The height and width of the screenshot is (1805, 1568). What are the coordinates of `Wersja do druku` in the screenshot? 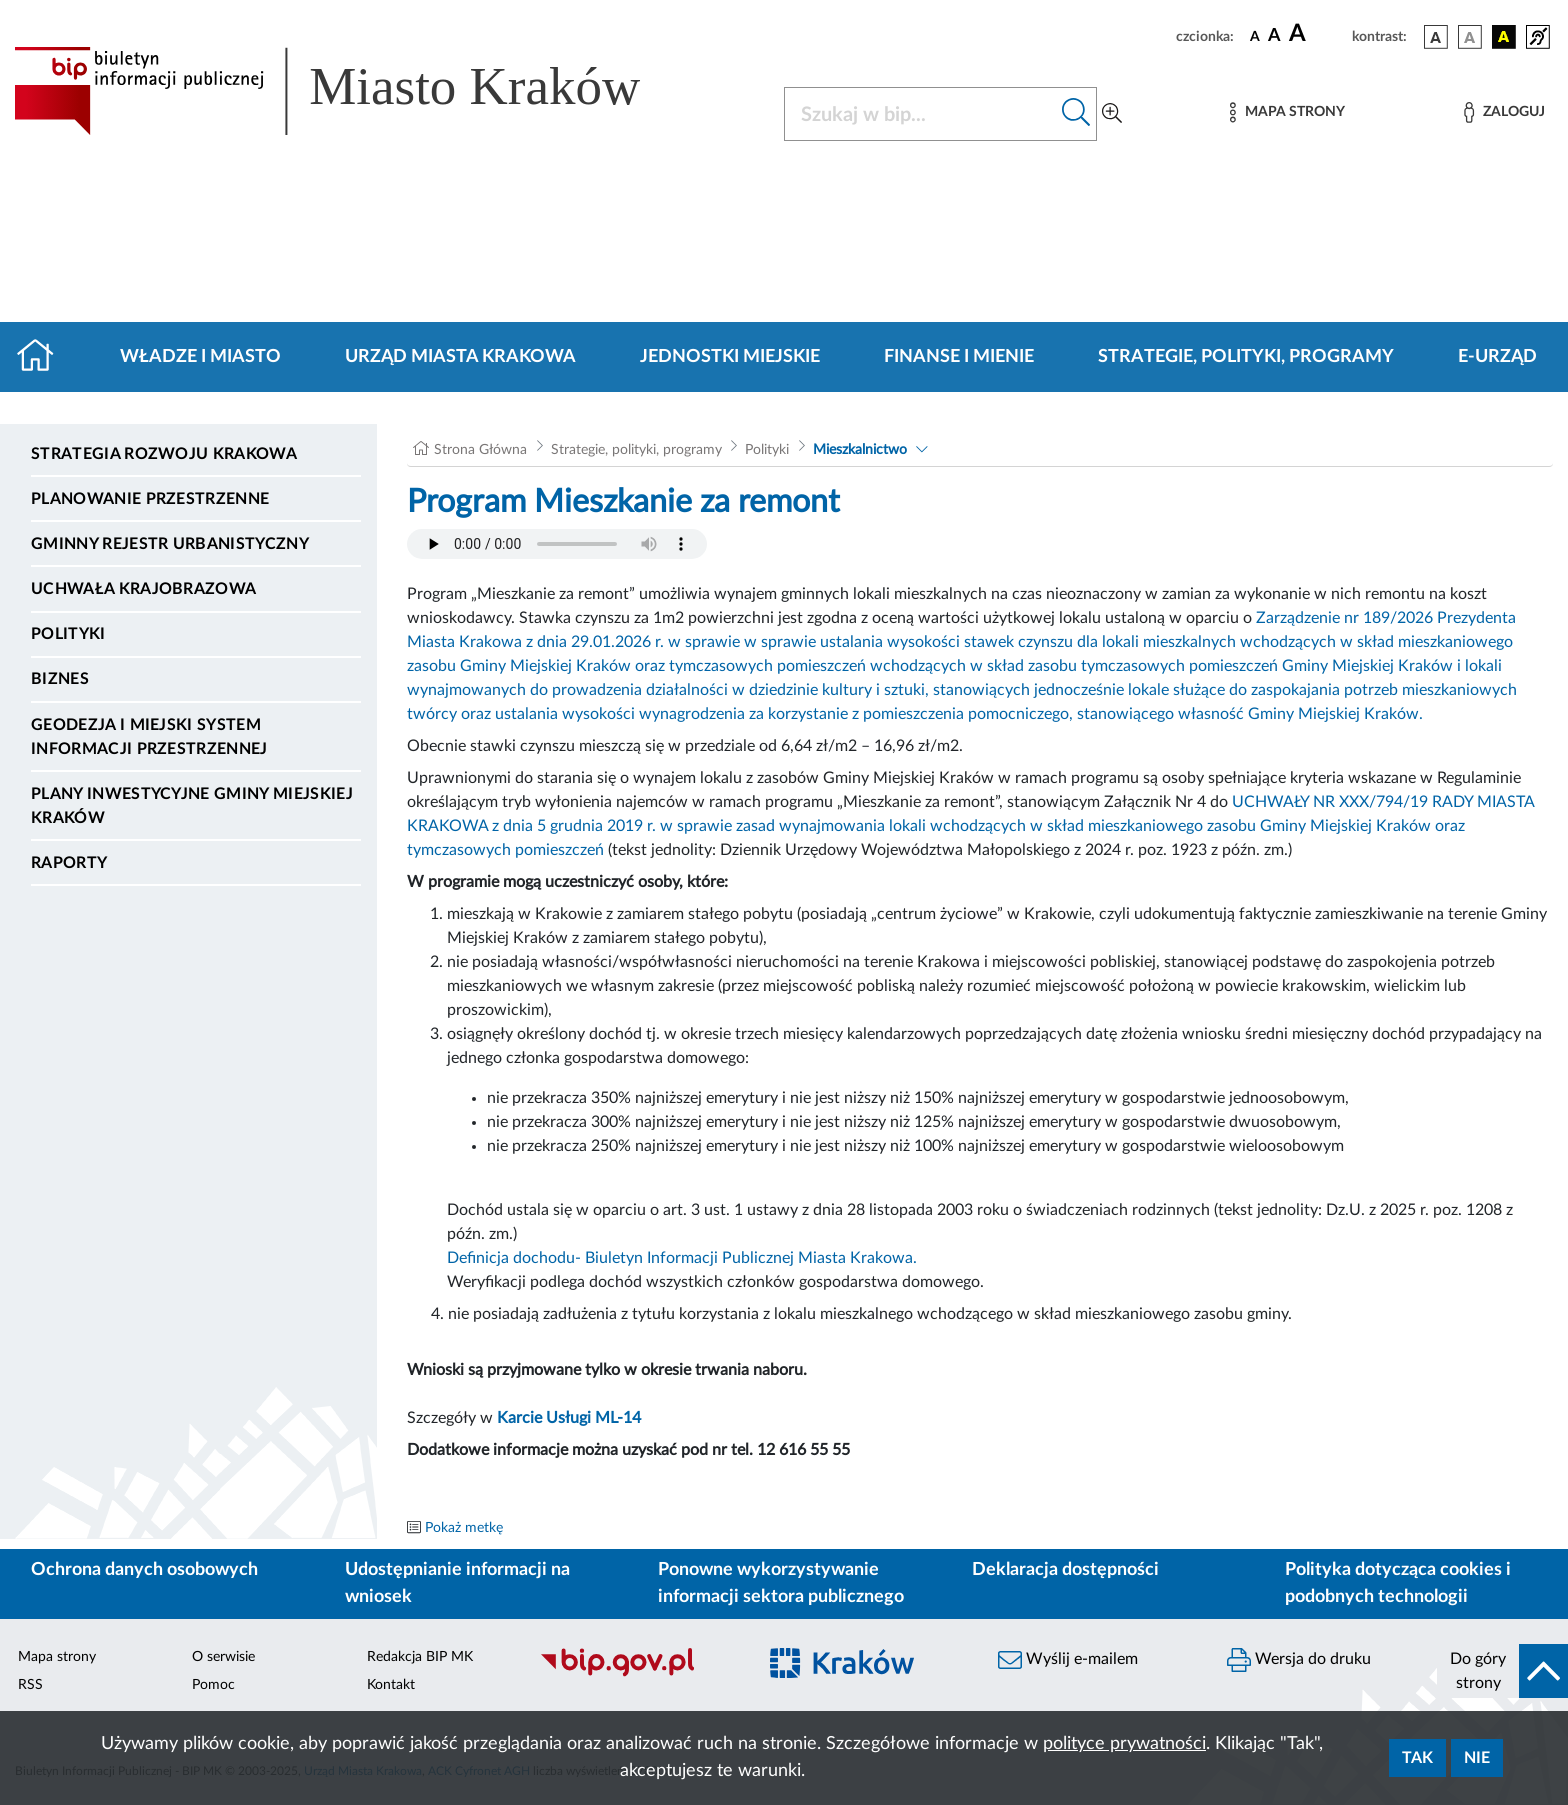 It's located at (1299, 1660).